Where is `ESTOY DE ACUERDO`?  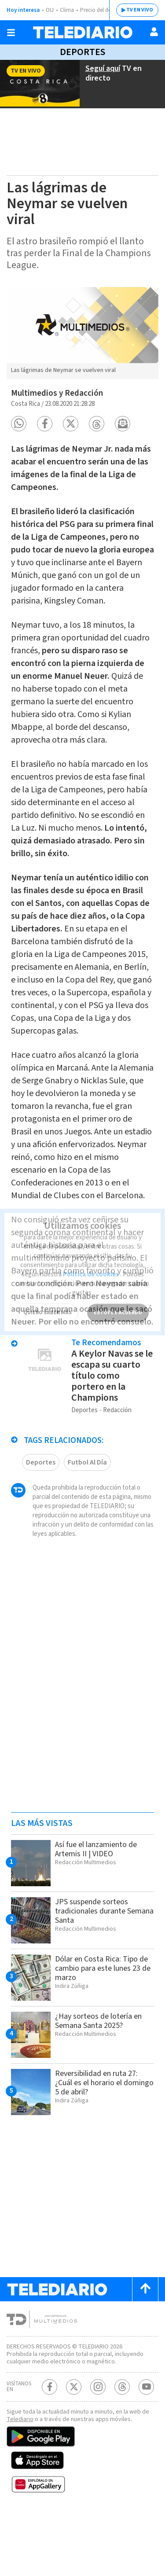
ESTOY DE ACUERDO is located at coordinates (117, 1294).